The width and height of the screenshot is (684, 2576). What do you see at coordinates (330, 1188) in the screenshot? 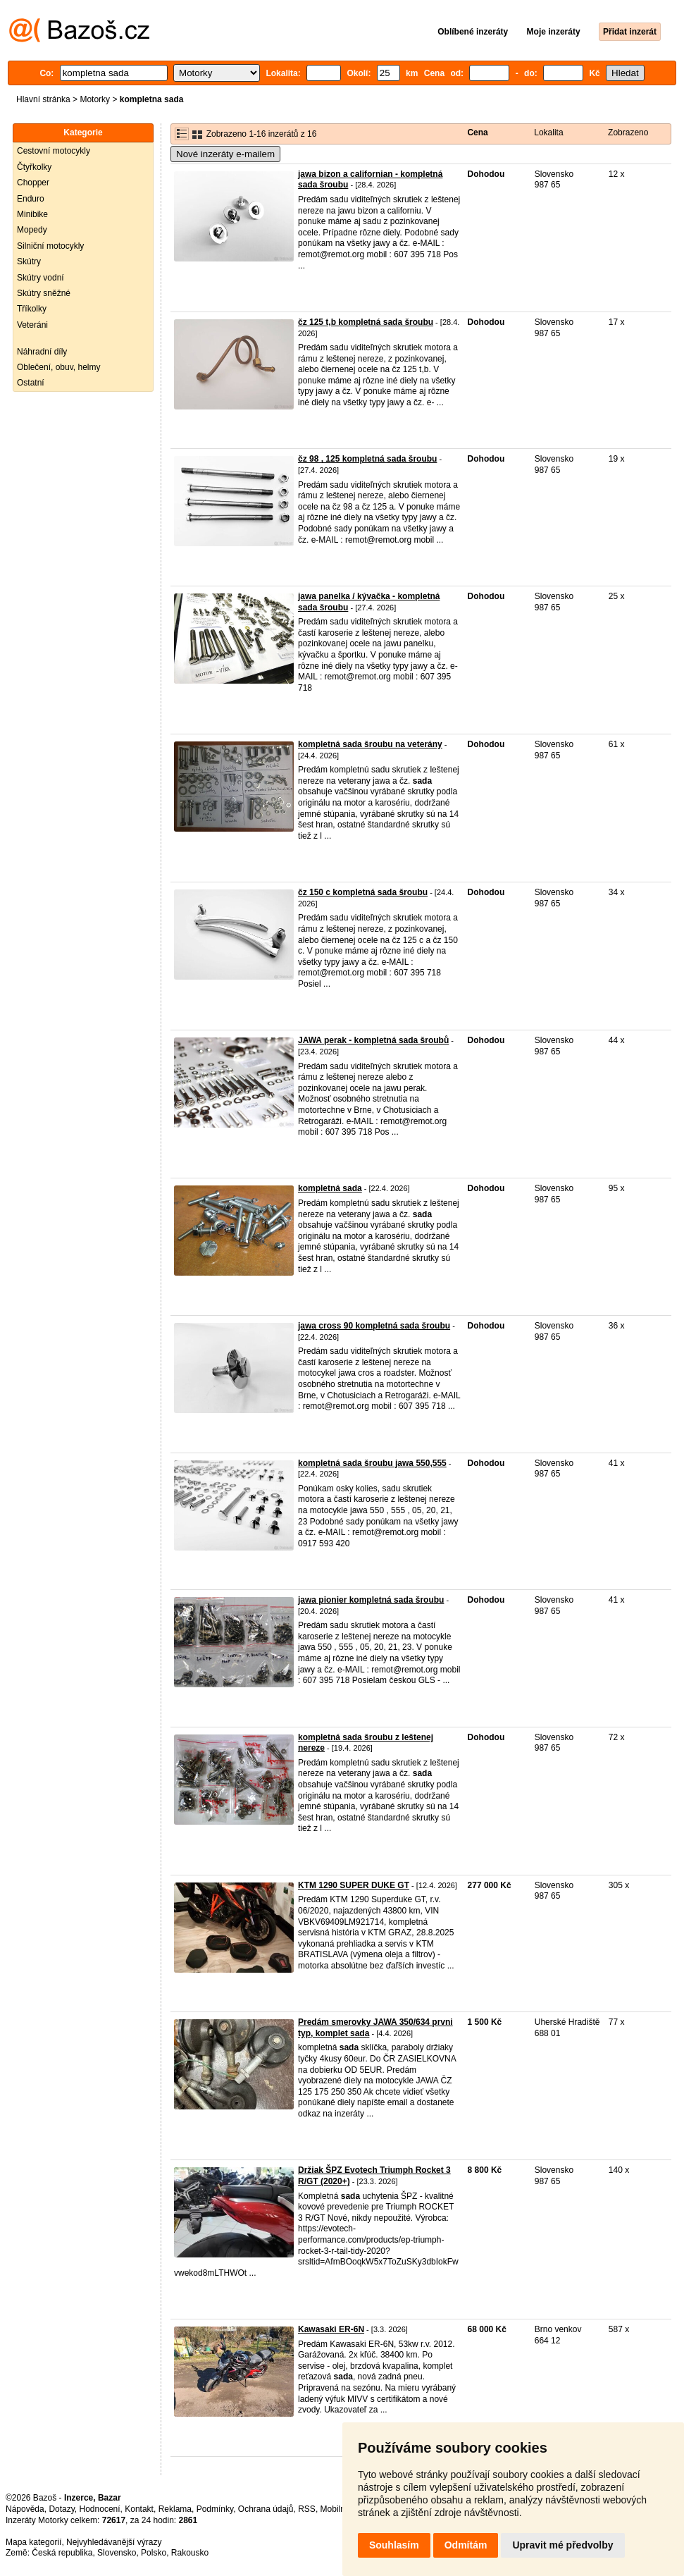
I see `kompletná sada` at bounding box center [330, 1188].